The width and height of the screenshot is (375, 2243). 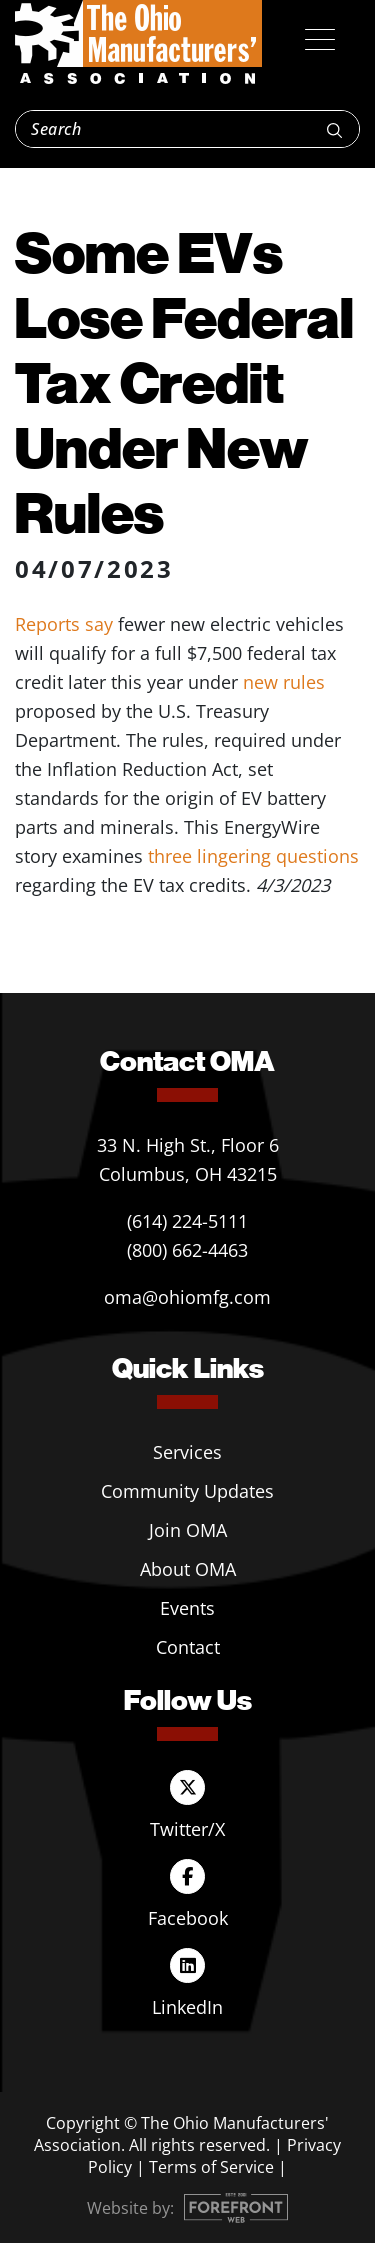 What do you see at coordinates (253, 856) in the screenshot?
I see `three lingering questions` at bounding box center [253, 856].